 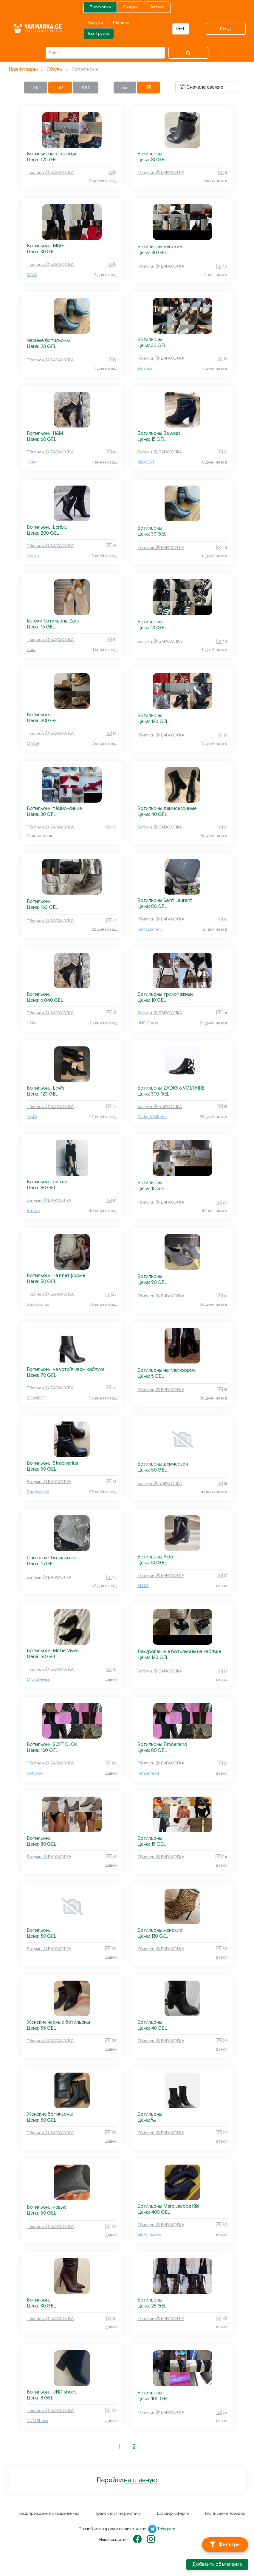 What do you see at coordinates (56, 1276) in the screenshot?
I see `Ботильоны на платформе` at bounding box center [56, 1276].